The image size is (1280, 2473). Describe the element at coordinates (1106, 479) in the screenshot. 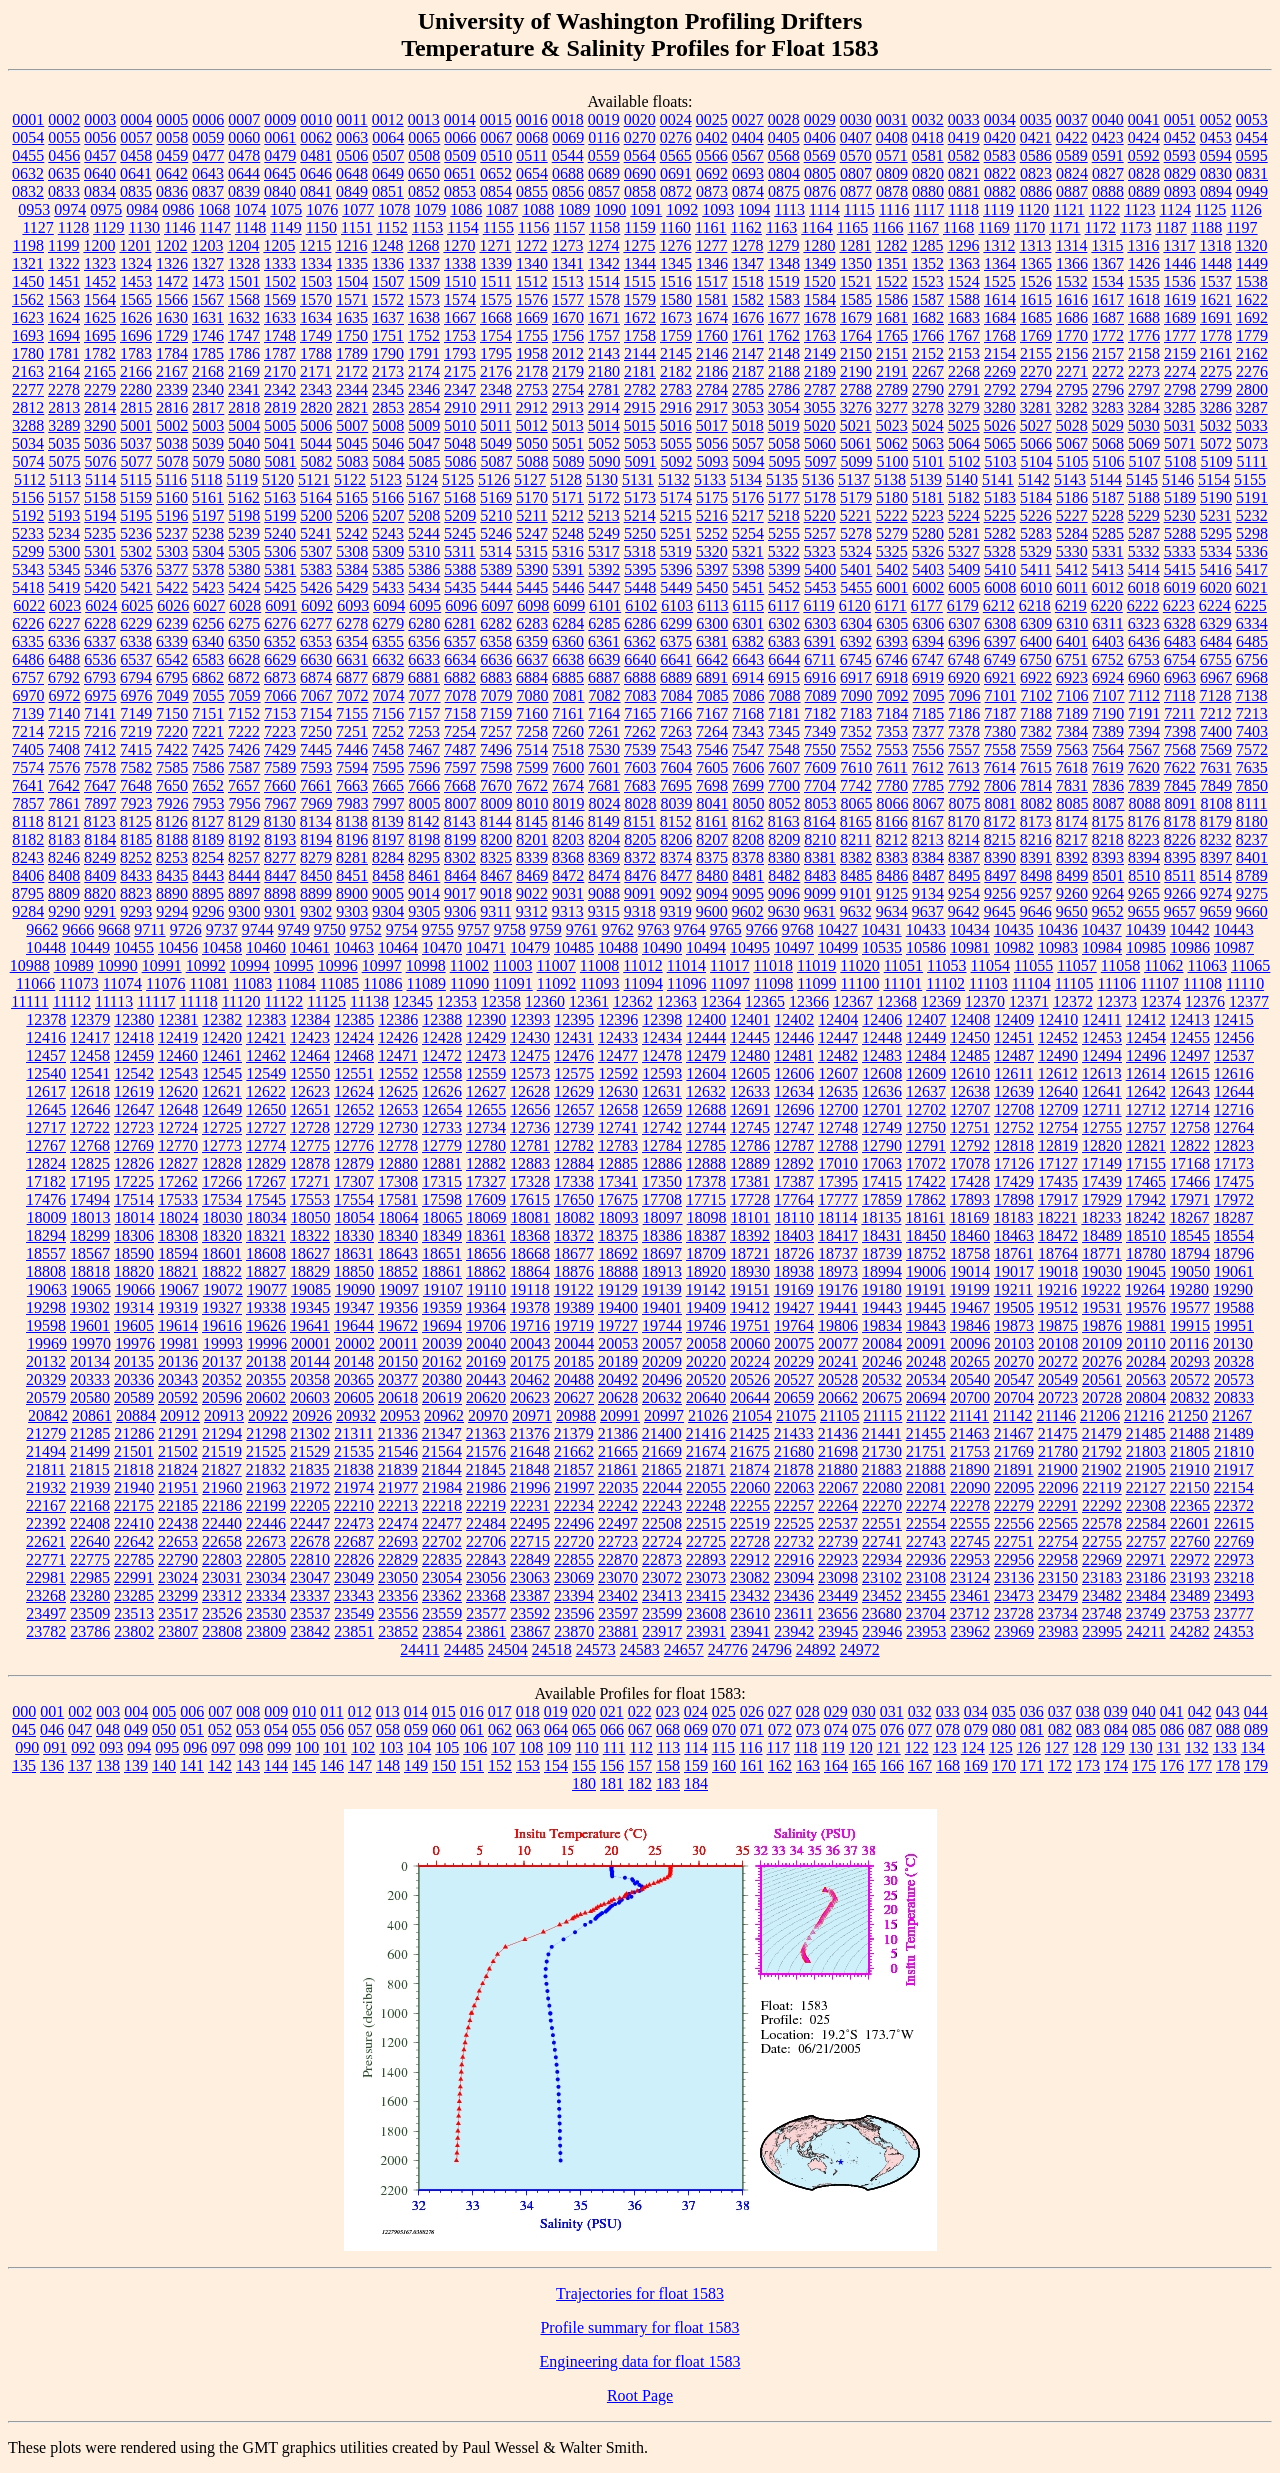

I see `5144` at that location.